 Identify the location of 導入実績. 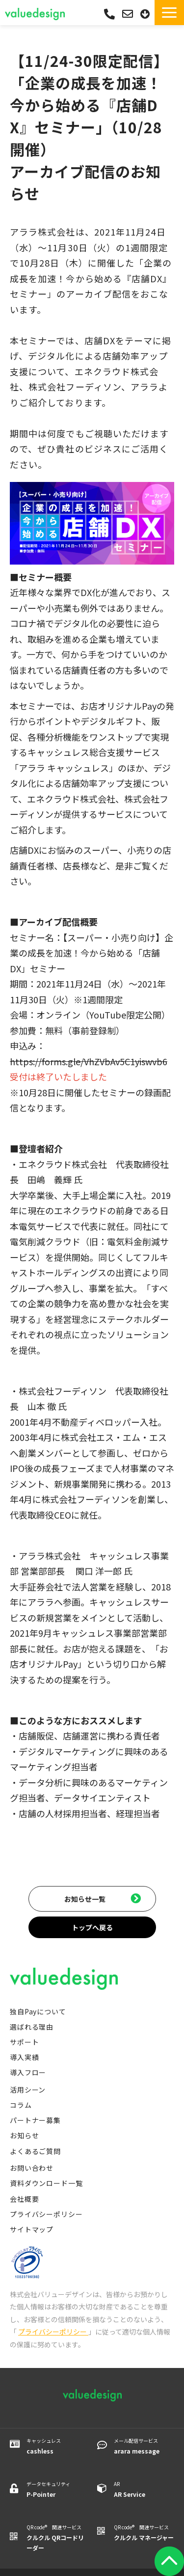
(24, 2057).